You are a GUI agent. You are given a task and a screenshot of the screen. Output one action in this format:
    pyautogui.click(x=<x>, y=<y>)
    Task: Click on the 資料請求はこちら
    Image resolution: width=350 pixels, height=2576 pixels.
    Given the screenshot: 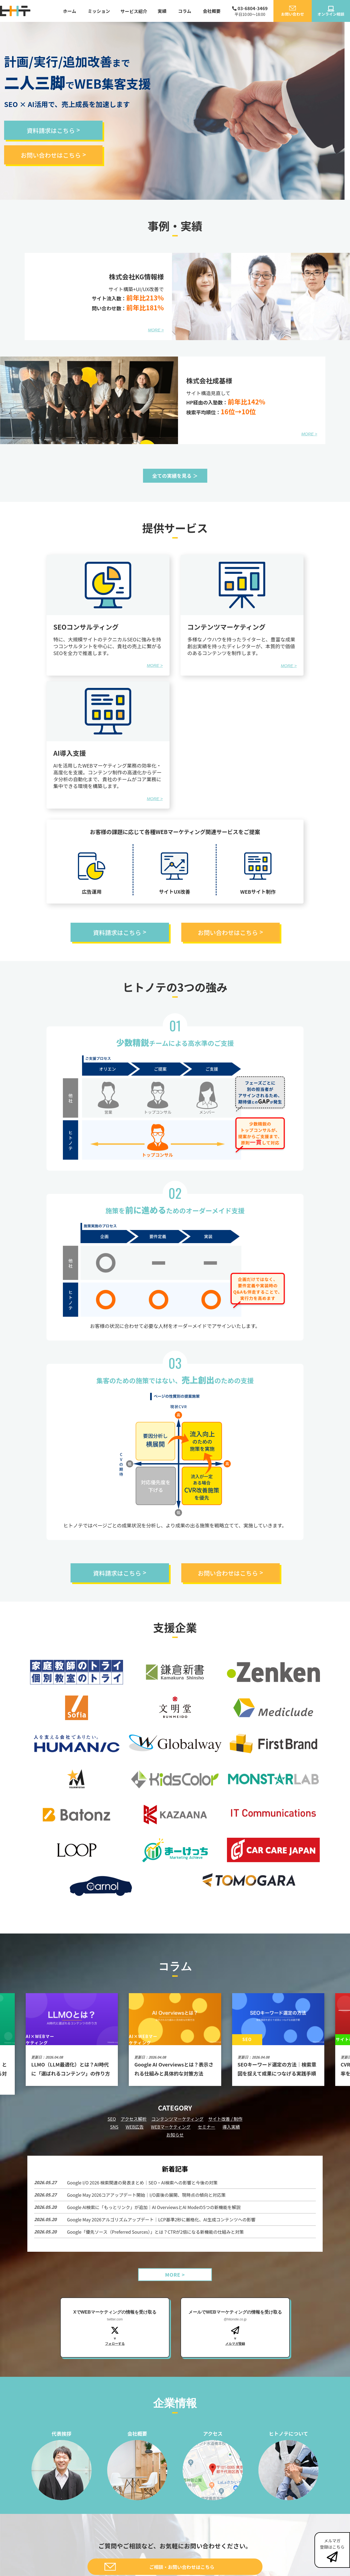 What is the action you would take?
    pyautogui.click(x=51, y=130)
    